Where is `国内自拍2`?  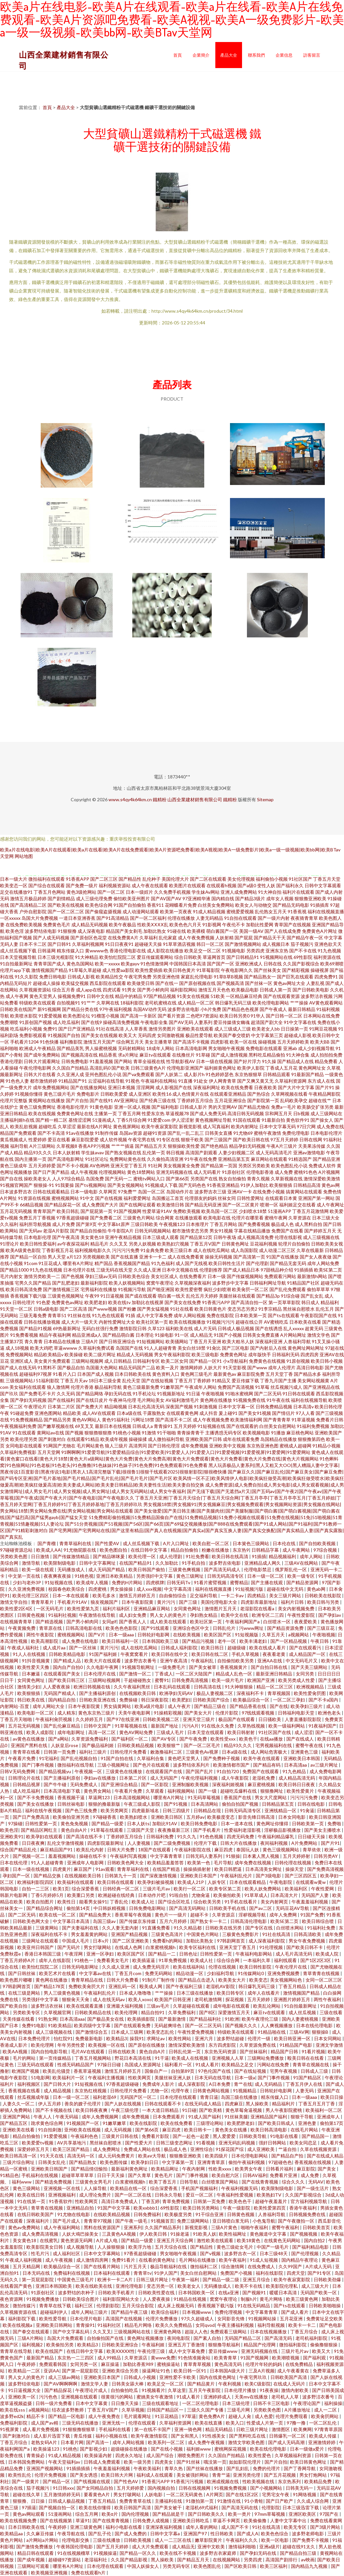
国内自拍2 is located at coordinates (315, 2240).